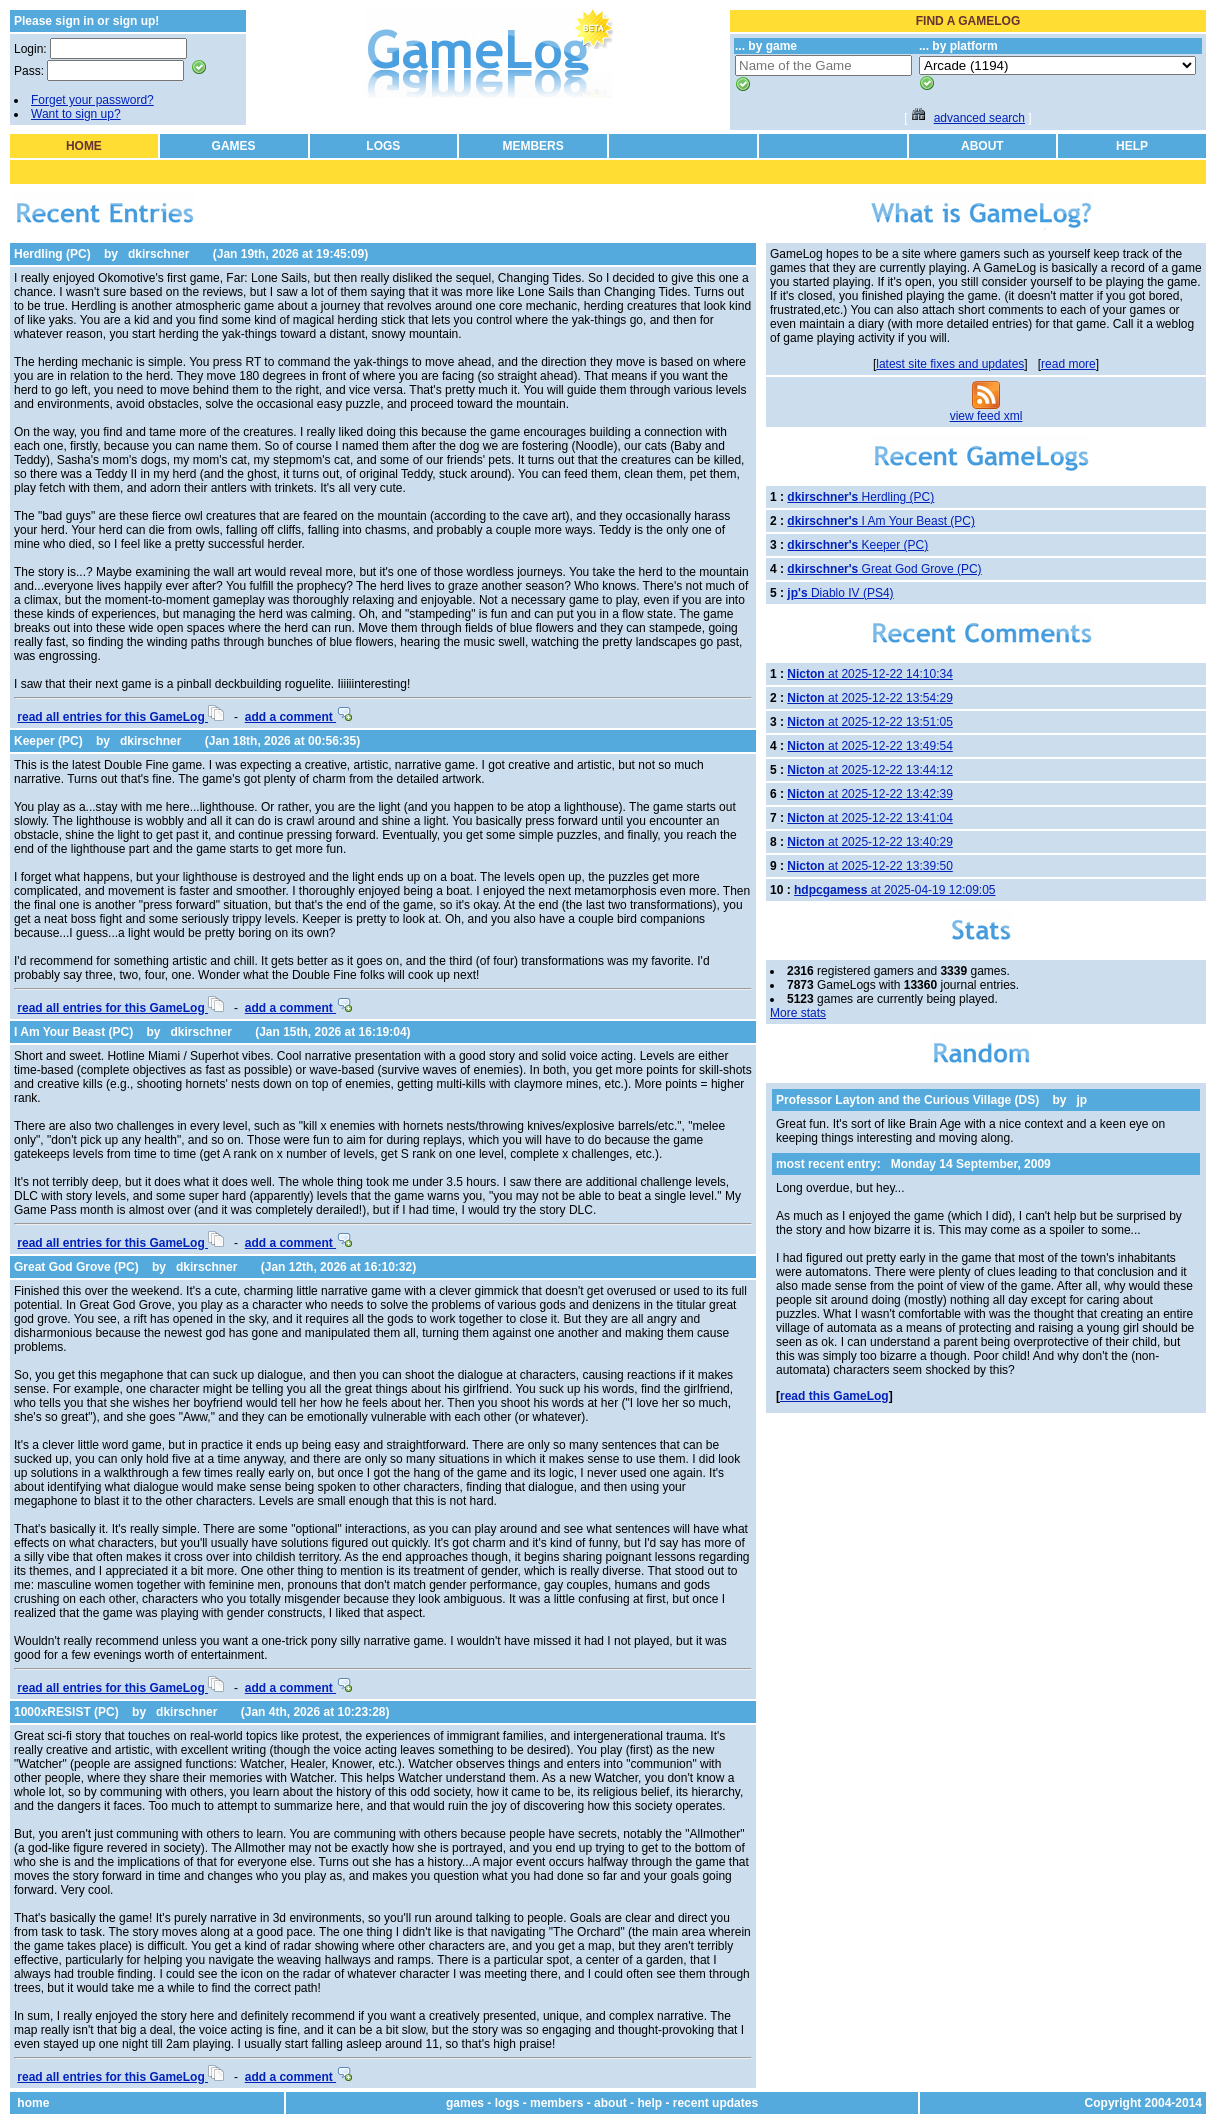 The width and height of the screenshot is (1216, 2124). Describe the element at coordinates (869, 770) in the screenshot. I see `at 2025-12-22 13:44:12` at that location.